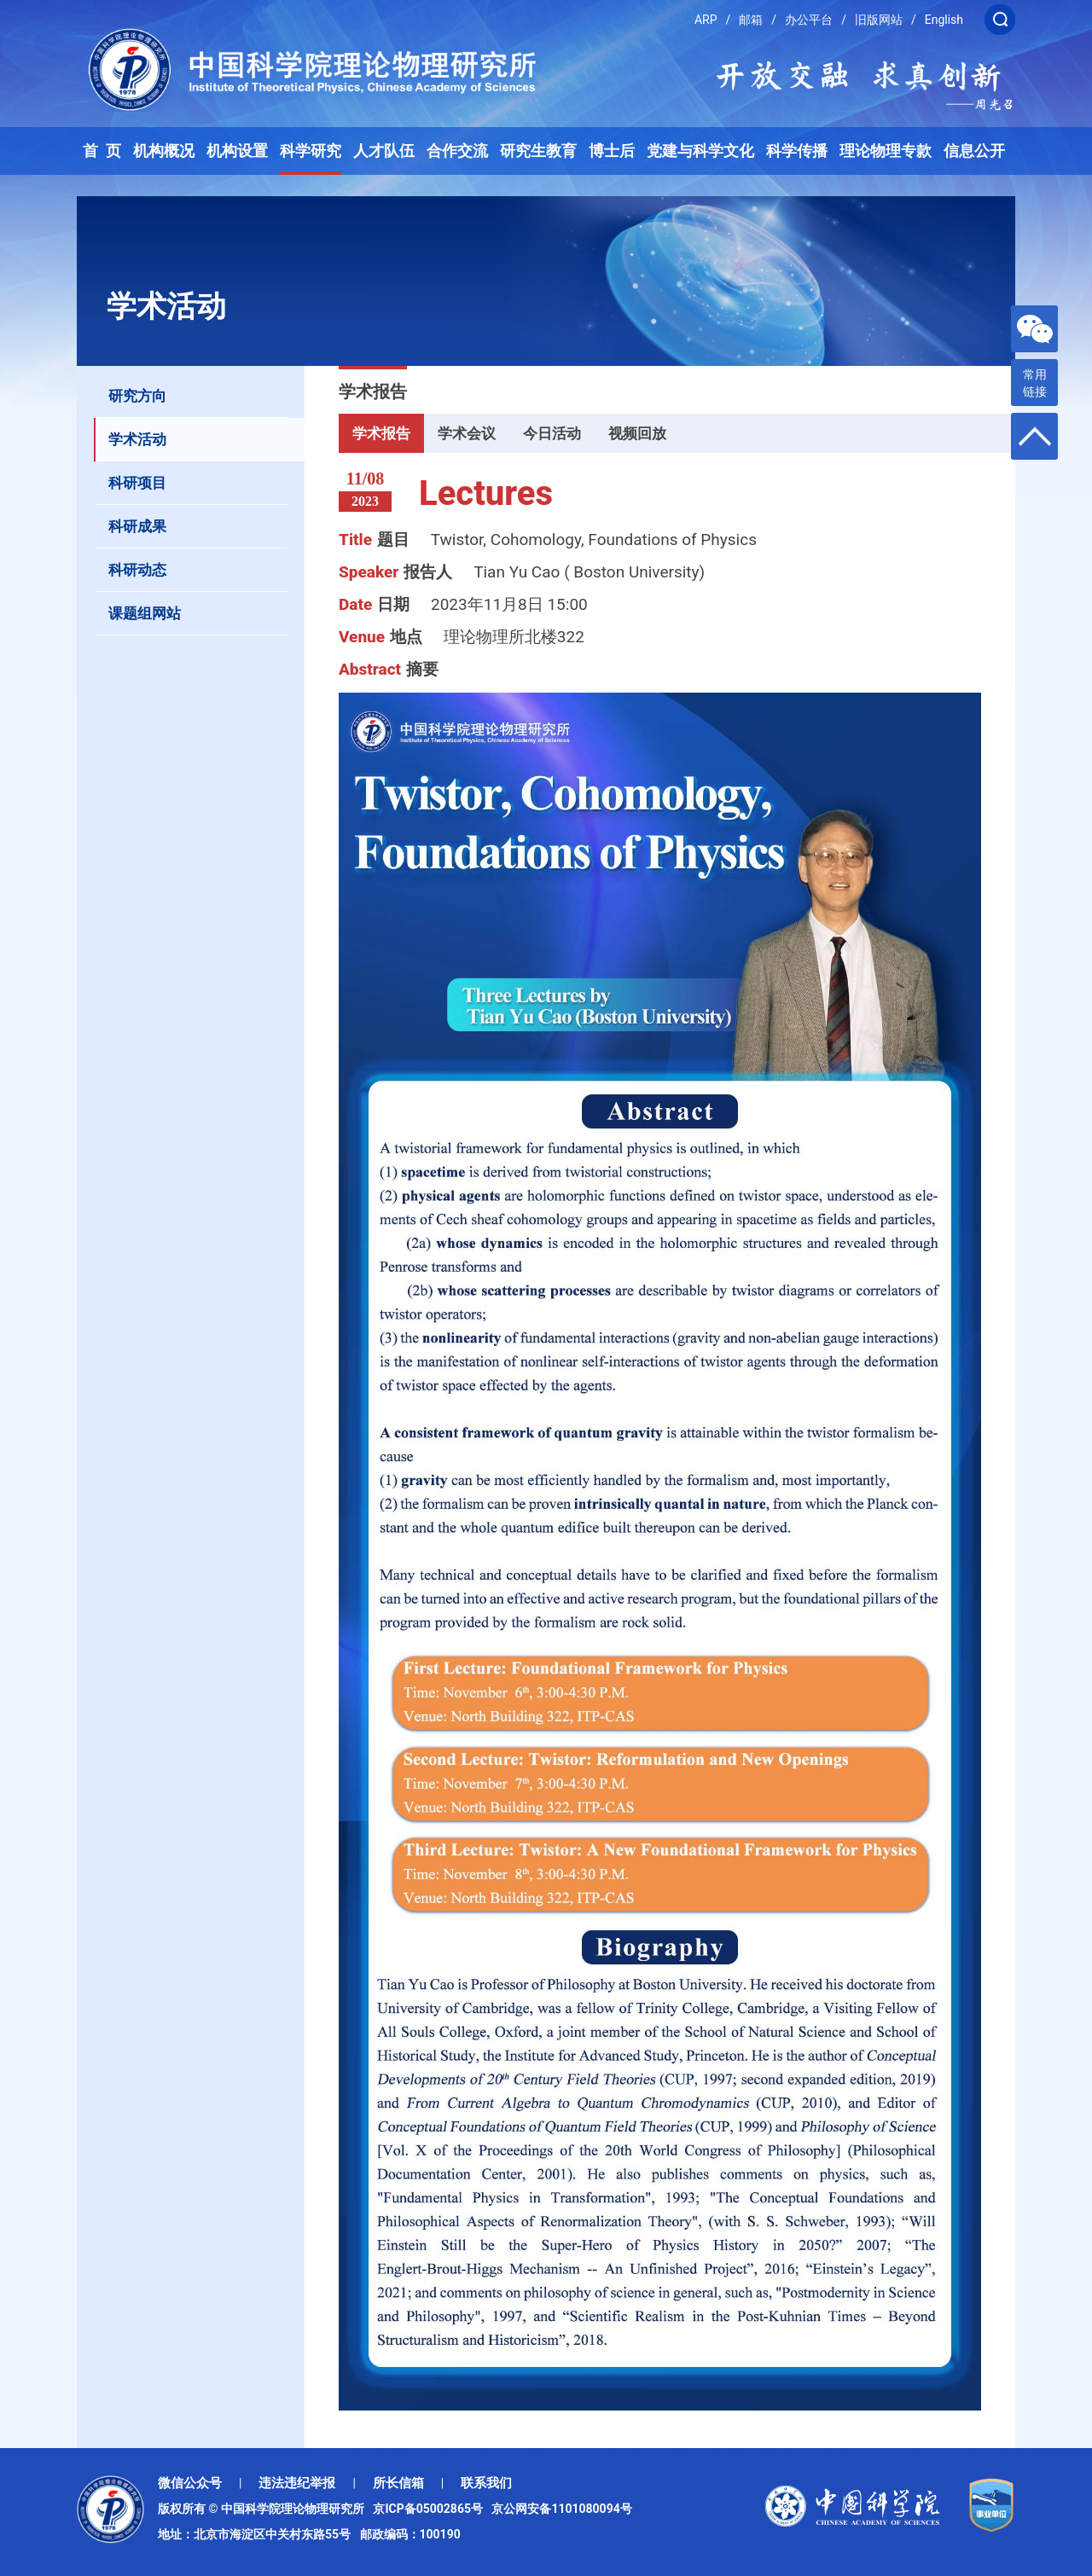  I want to click on 邮箱, so click(751, 19).